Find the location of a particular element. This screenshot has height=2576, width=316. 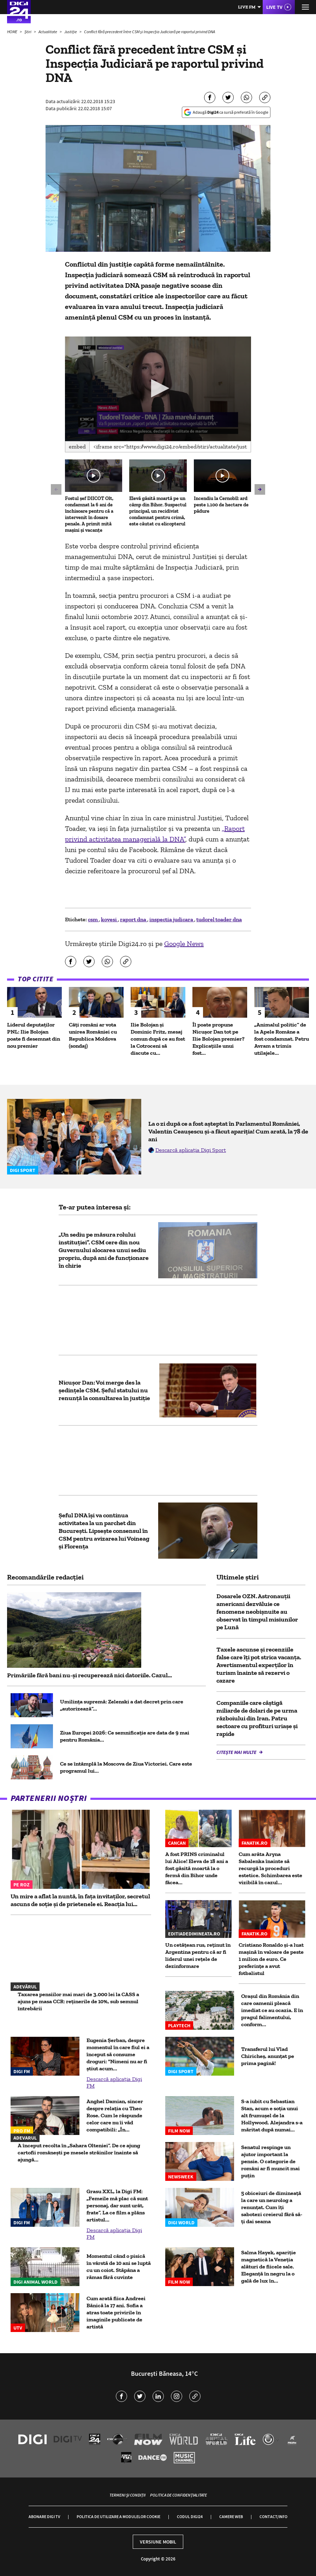

Cum arată fiica Andreei Bănică la 17 ani. Sofia a atras toate privirile în imaginile publicate de artistă is located at coordinates (116, 2312).